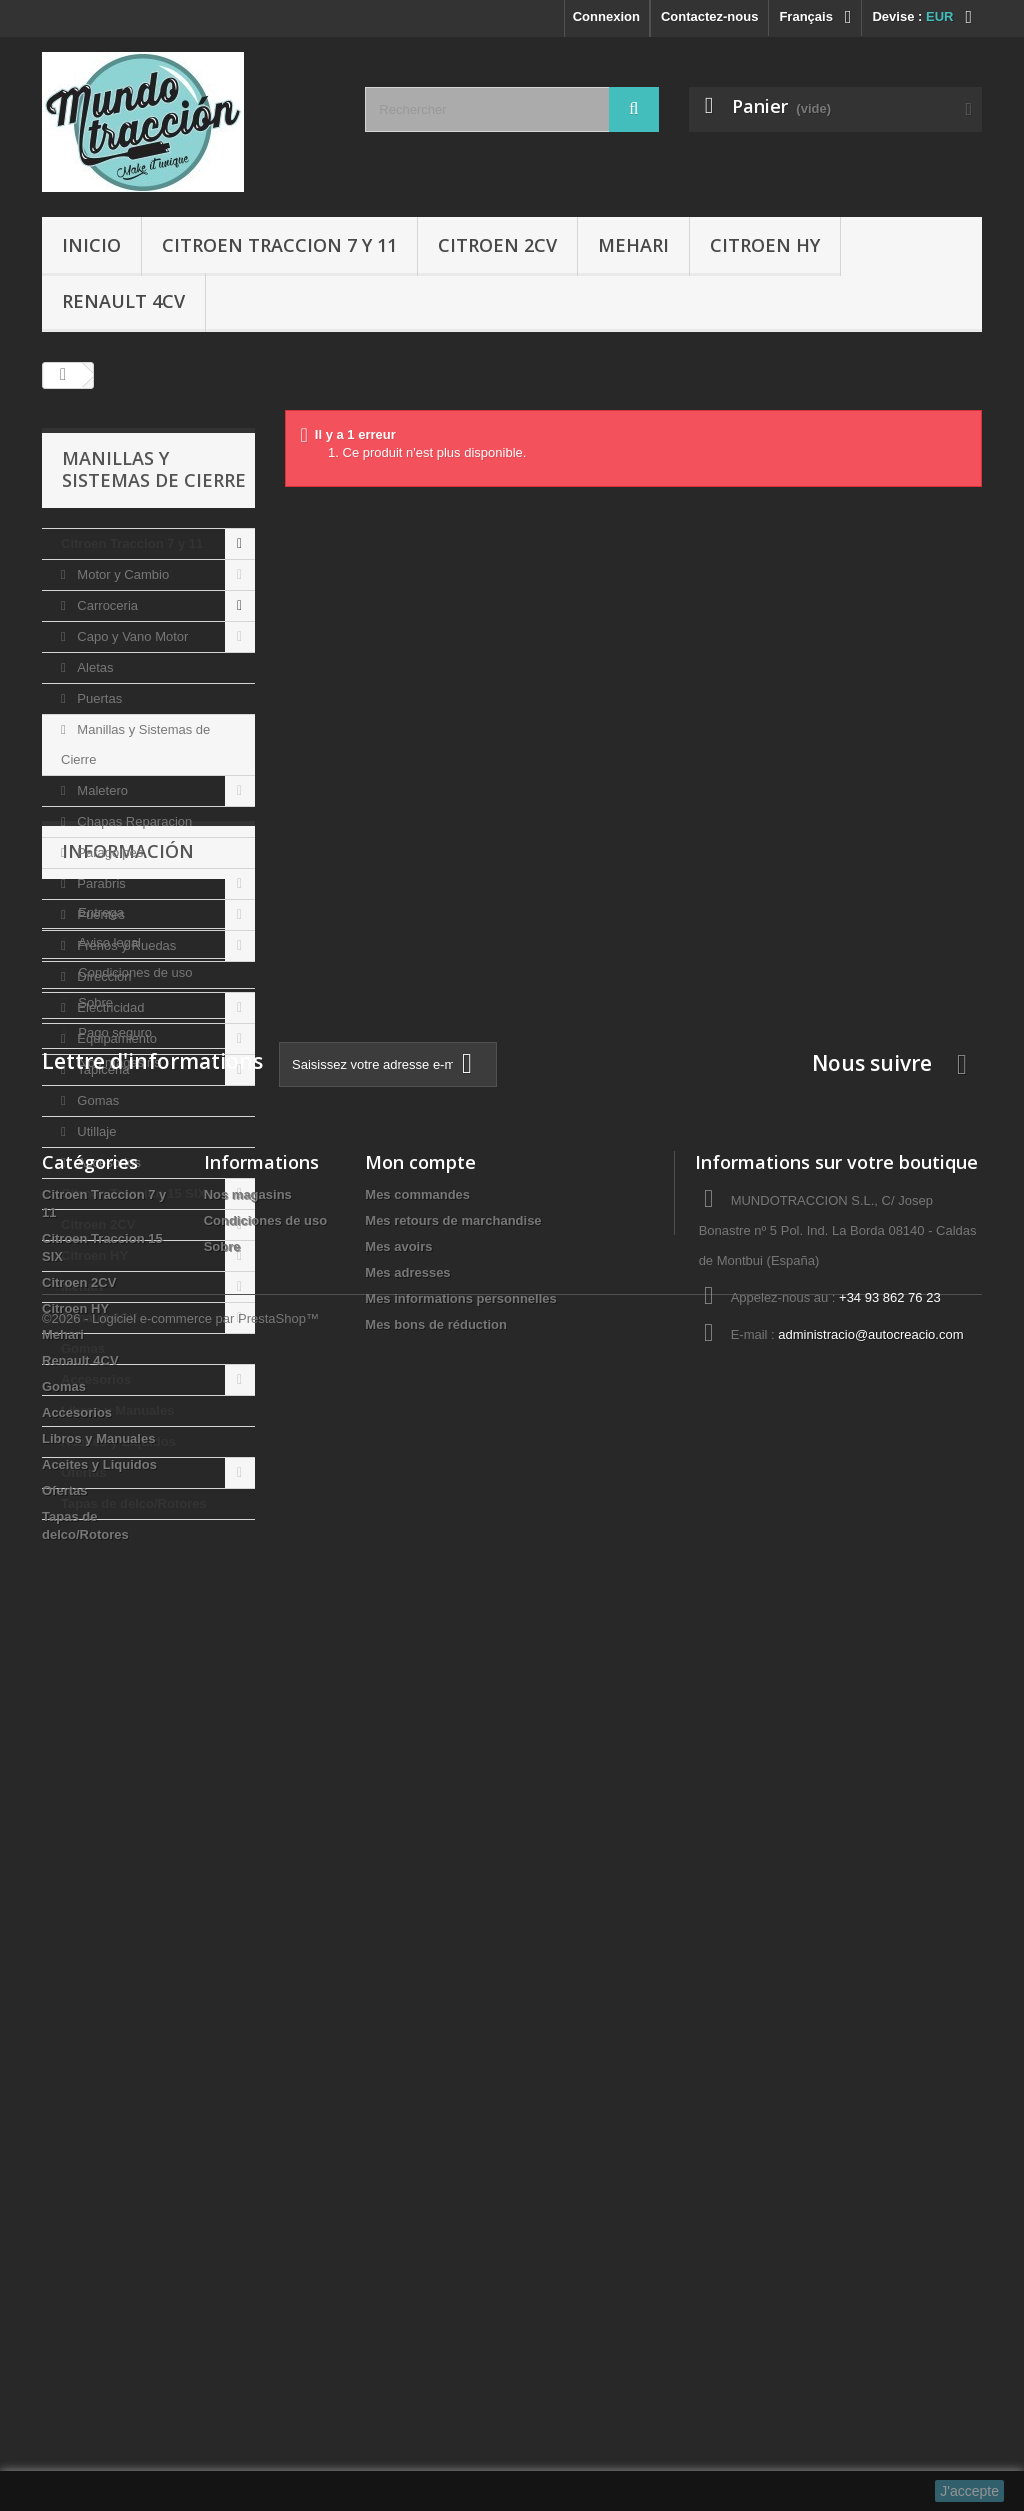 The image size is (1024, 2511). What do you see at coordinates (113, 1753) in the screenshot?
I see `Pago seguro` at bounding box center [113, 1753].